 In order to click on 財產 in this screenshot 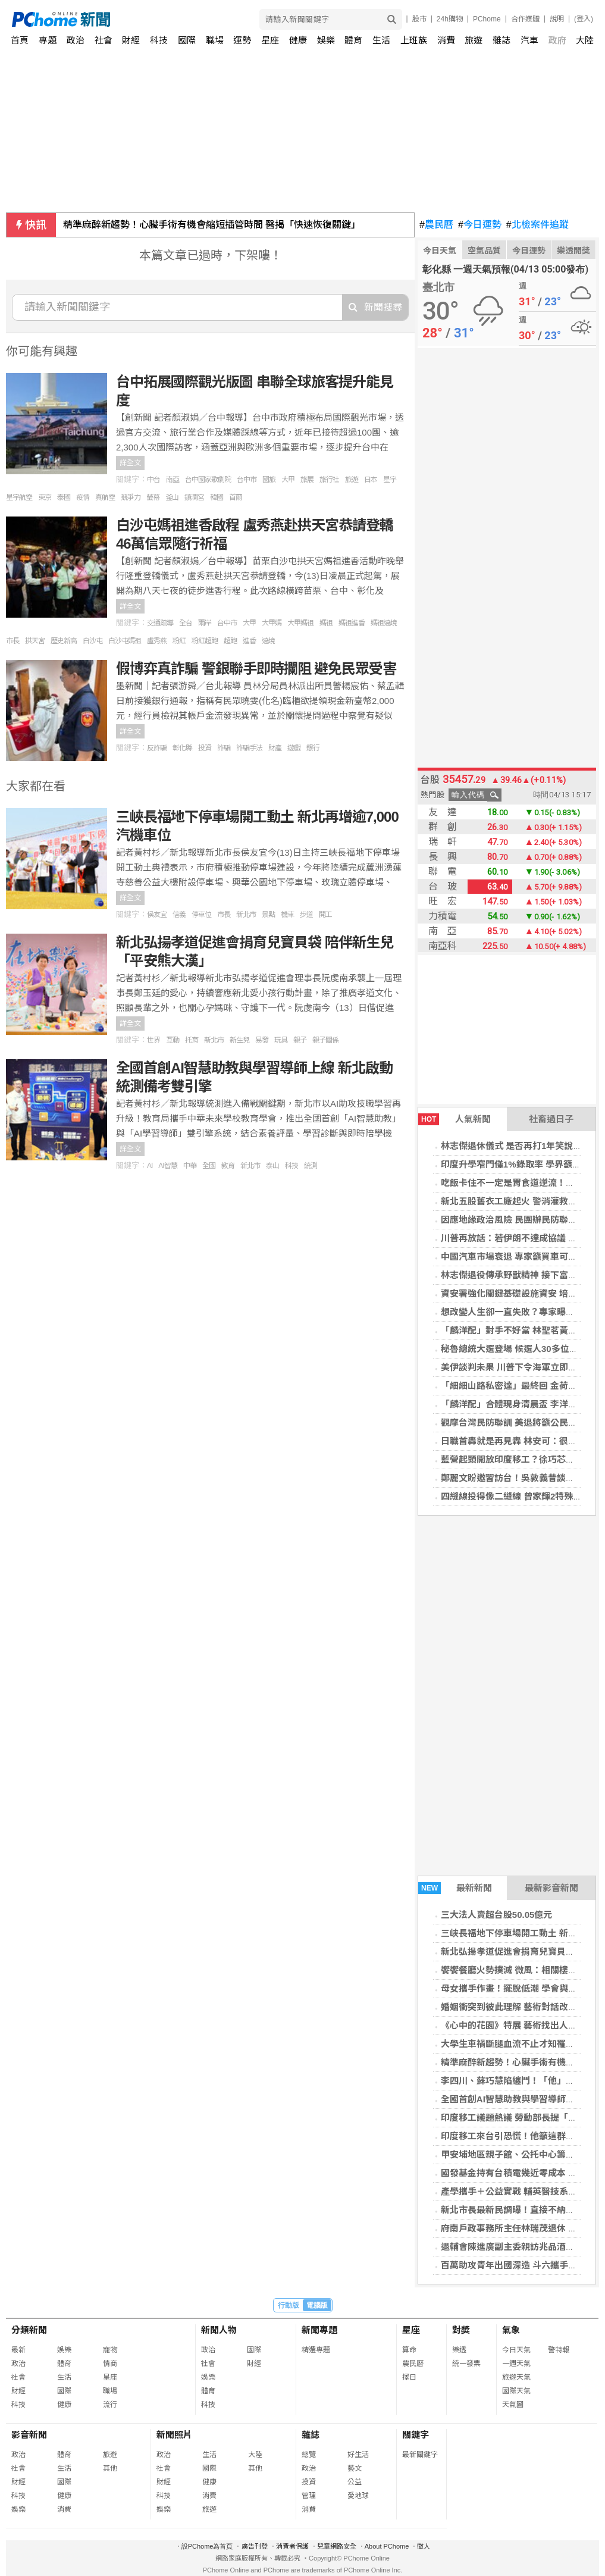, I will do `click(274, 748)`.